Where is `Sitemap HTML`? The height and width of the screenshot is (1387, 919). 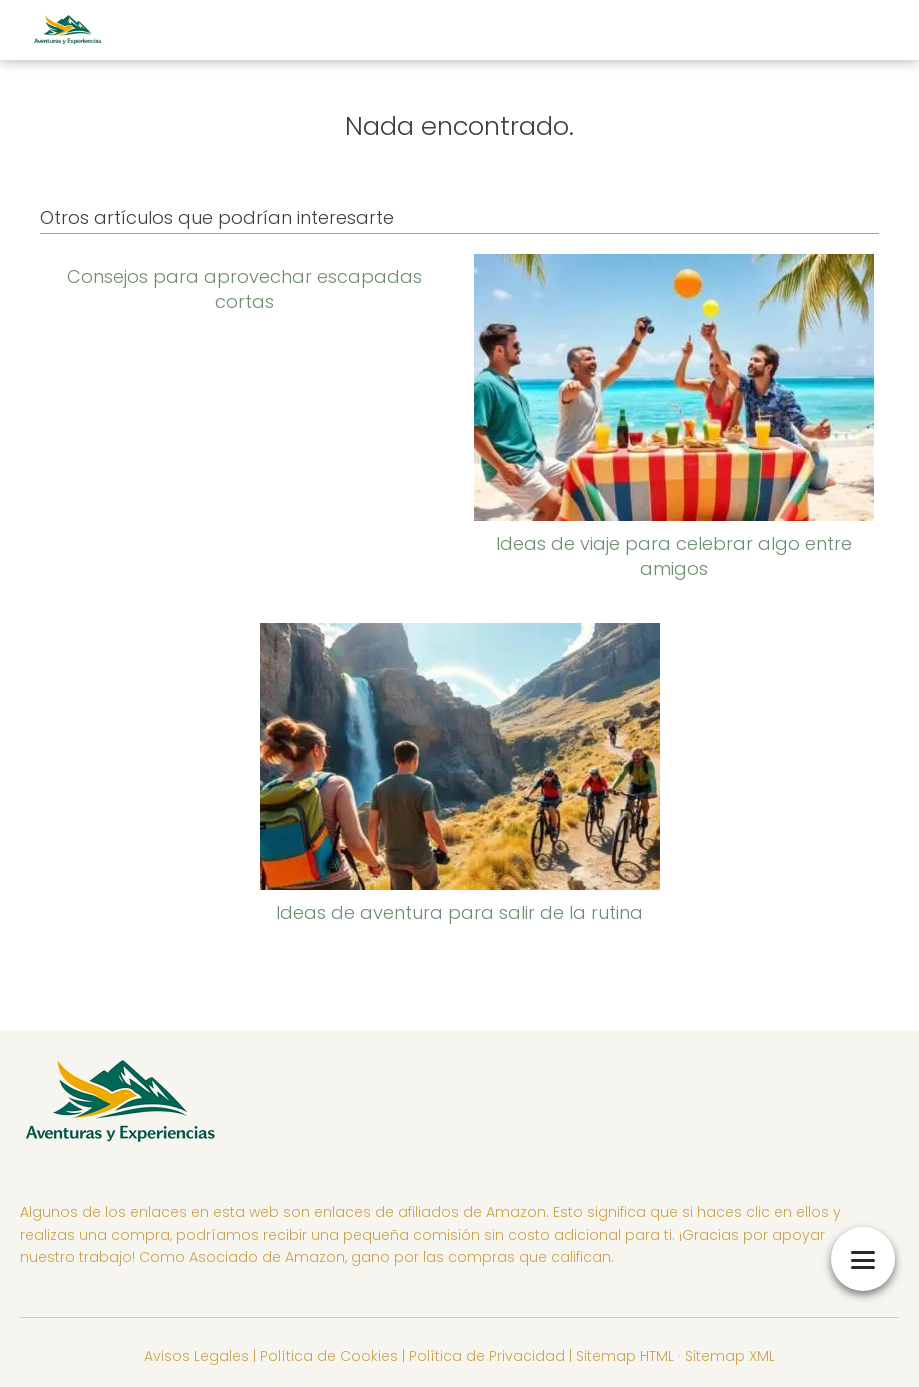
Sitemap HTML is located at coordinates (625, 1356).